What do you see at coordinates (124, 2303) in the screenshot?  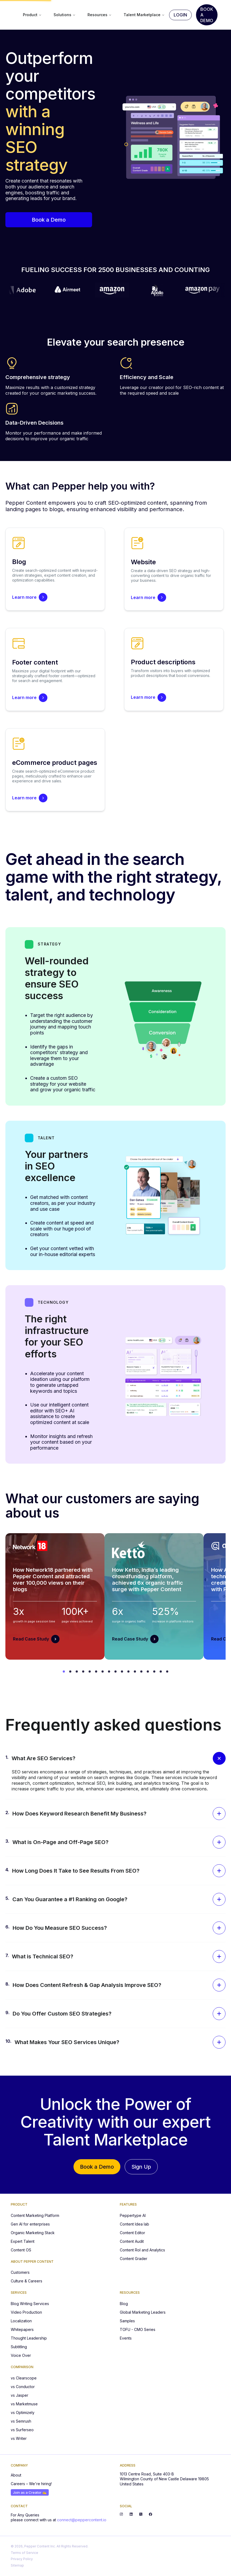 I see `Blog` at bounding box center [124, 2303].